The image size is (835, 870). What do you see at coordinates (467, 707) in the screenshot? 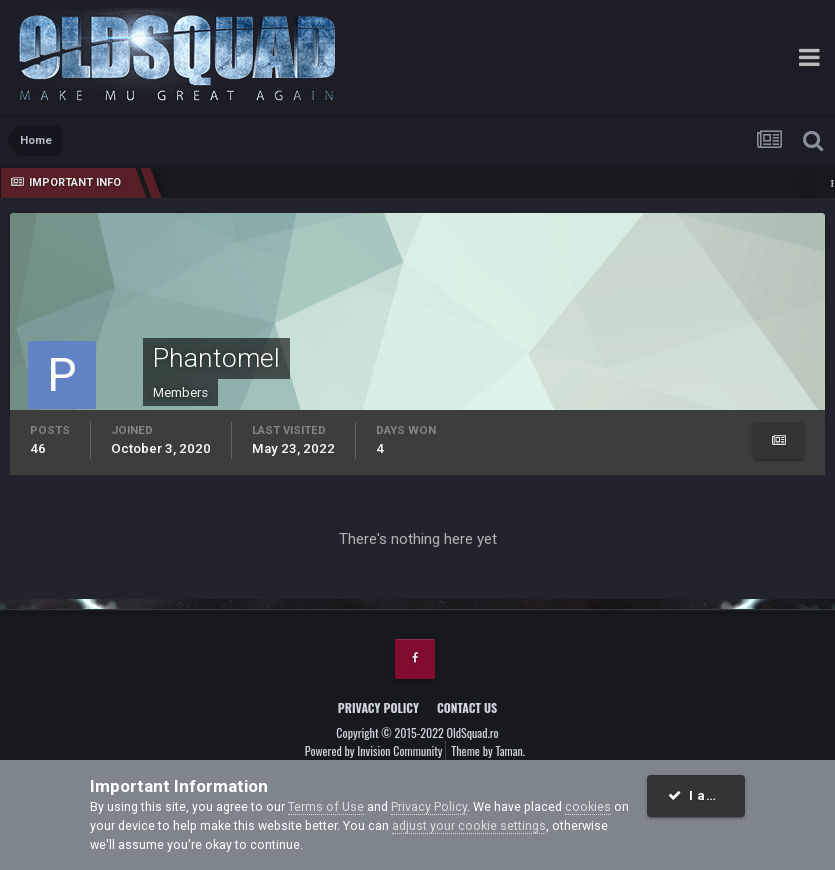
I see `Contact Us` at bounding box center [467, 707].